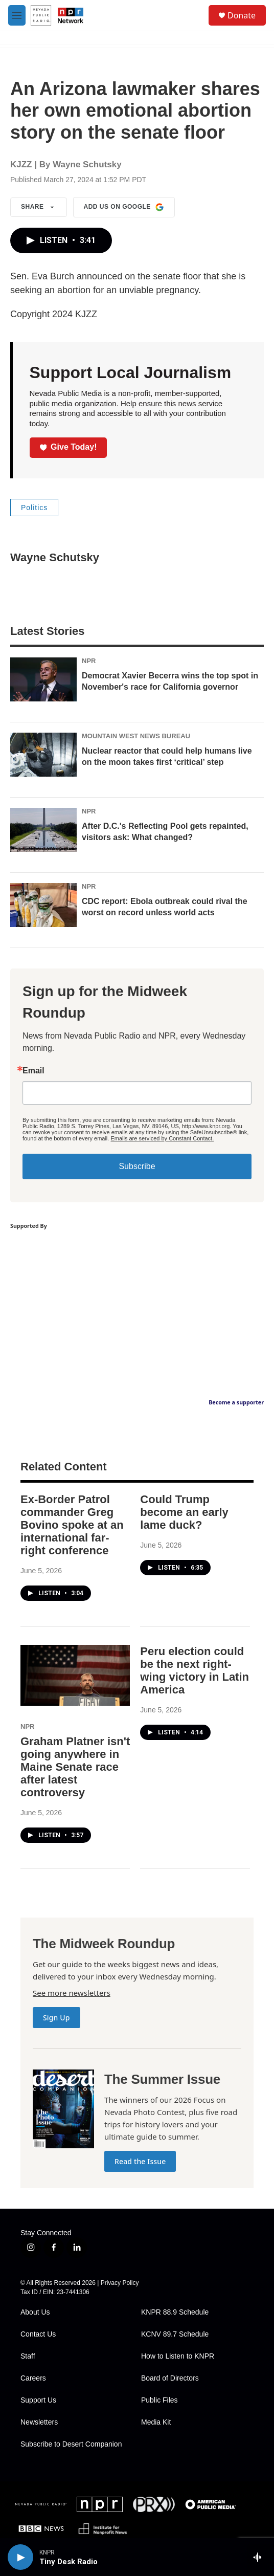 Image resolution: width=274 pixels, height=2576 pixels. Describe the element at coordinates (170, 2378) in the screenshot. I see `Board of Directors` at that location.